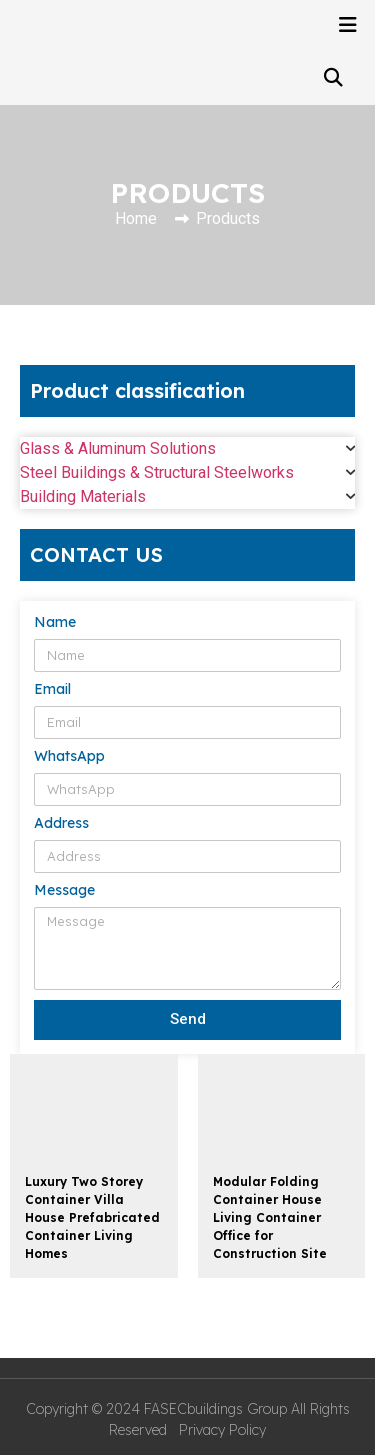 This screenshot has height=1455, width=375. Describe the element at coordinates (333, 77) in the screenshot. I see `[button]` at that location.